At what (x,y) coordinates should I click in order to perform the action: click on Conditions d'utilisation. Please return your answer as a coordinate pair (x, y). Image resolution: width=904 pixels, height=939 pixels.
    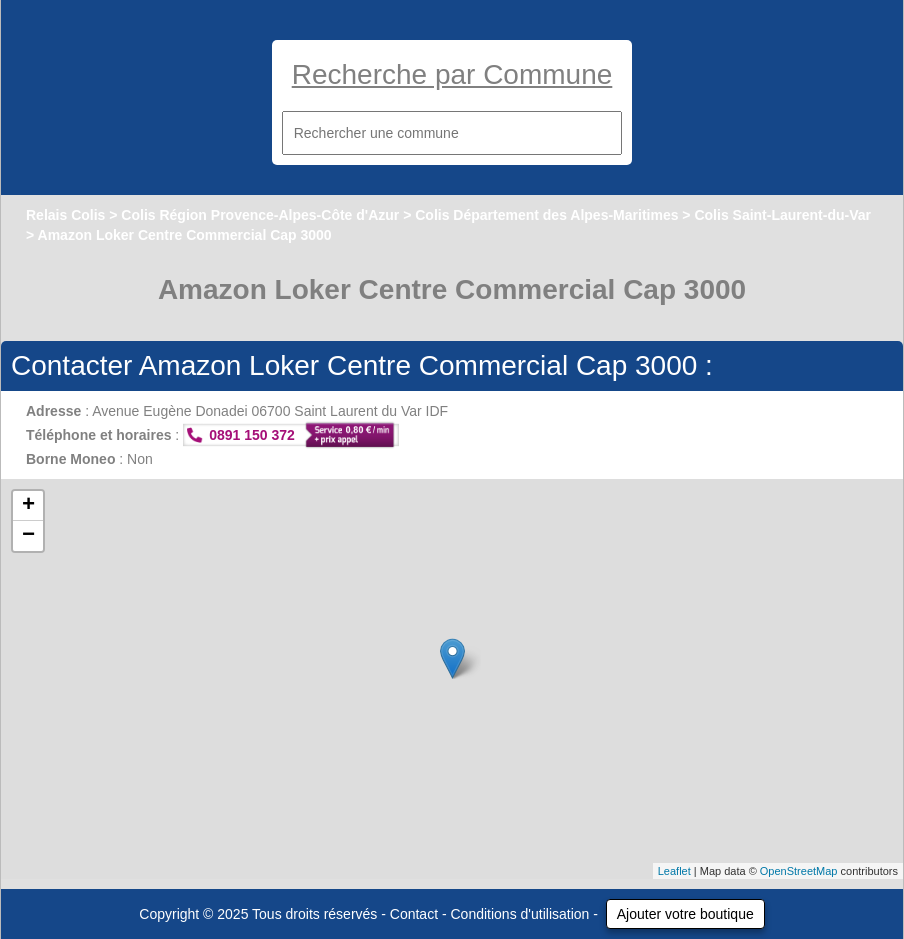
    Looking at the image, I should click on (520, 914).